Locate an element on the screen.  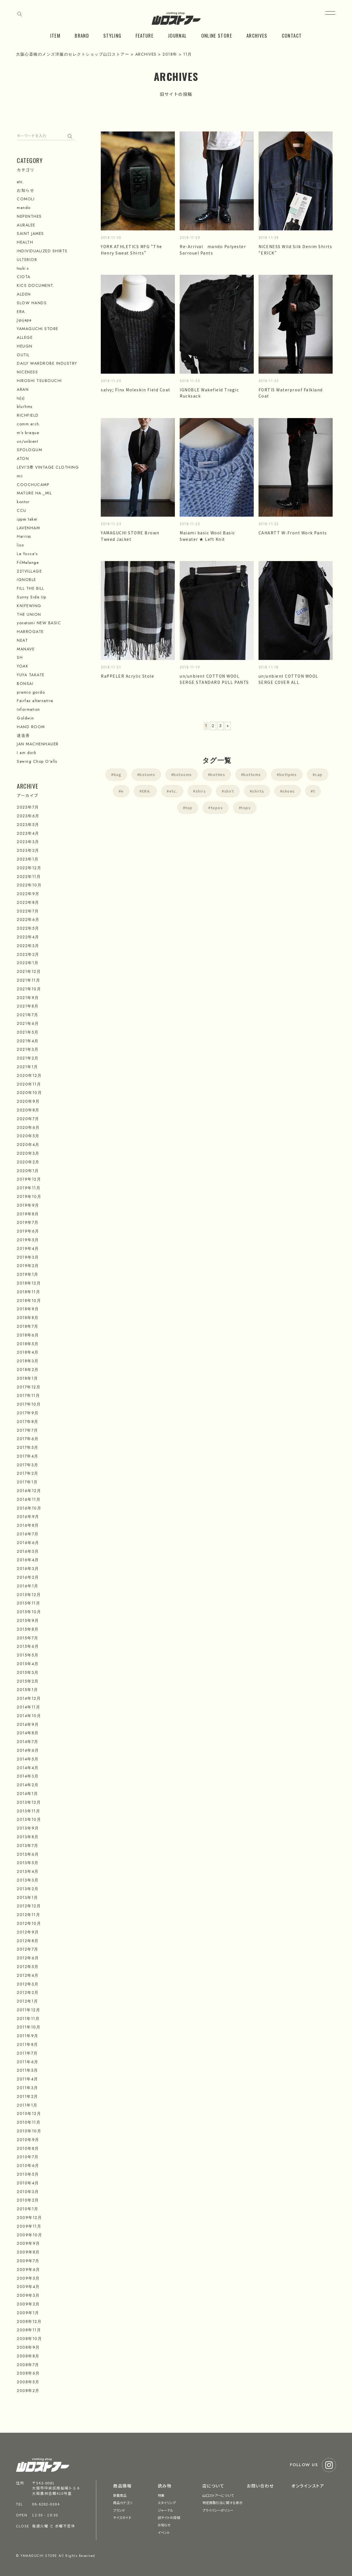
2014年4月 is located at coordinates (28, 1768).